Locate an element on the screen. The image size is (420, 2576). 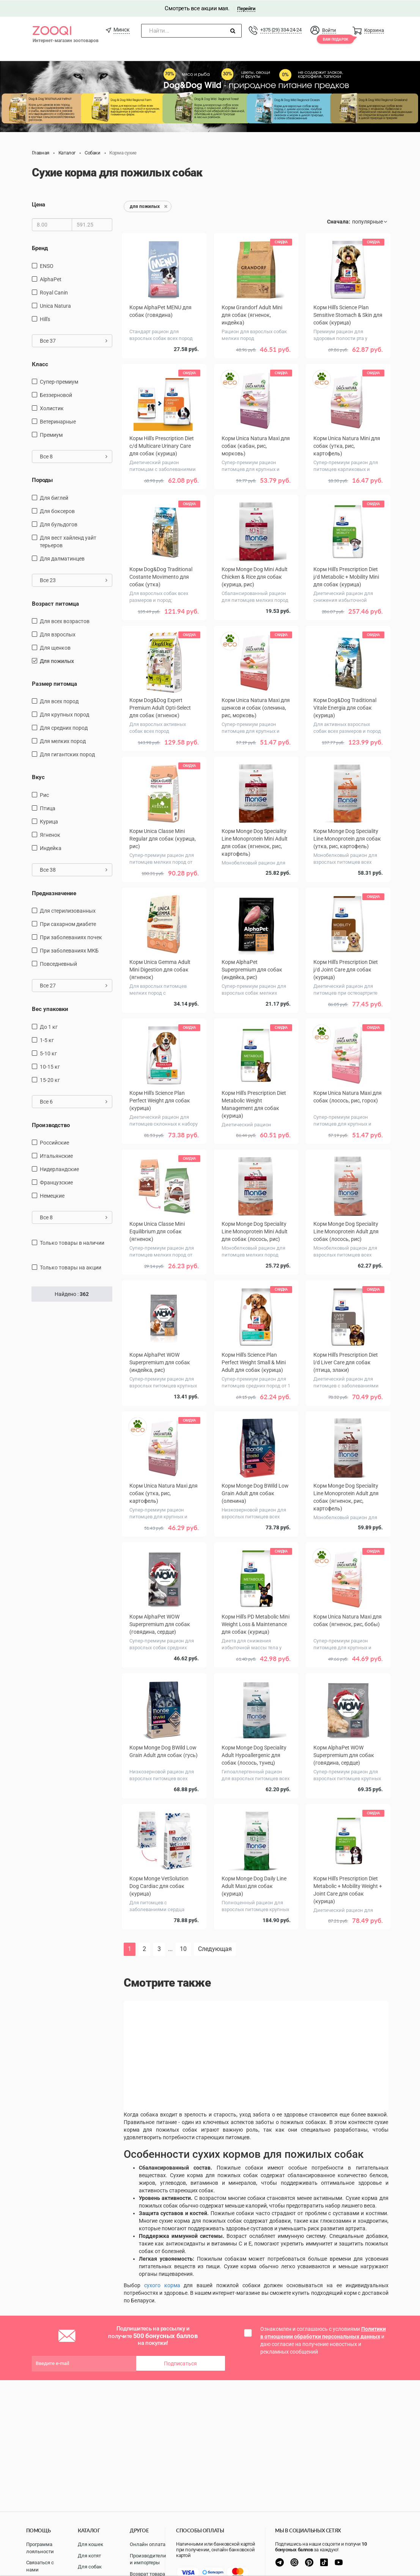
Все 27 is located at coordinates (74, 985).